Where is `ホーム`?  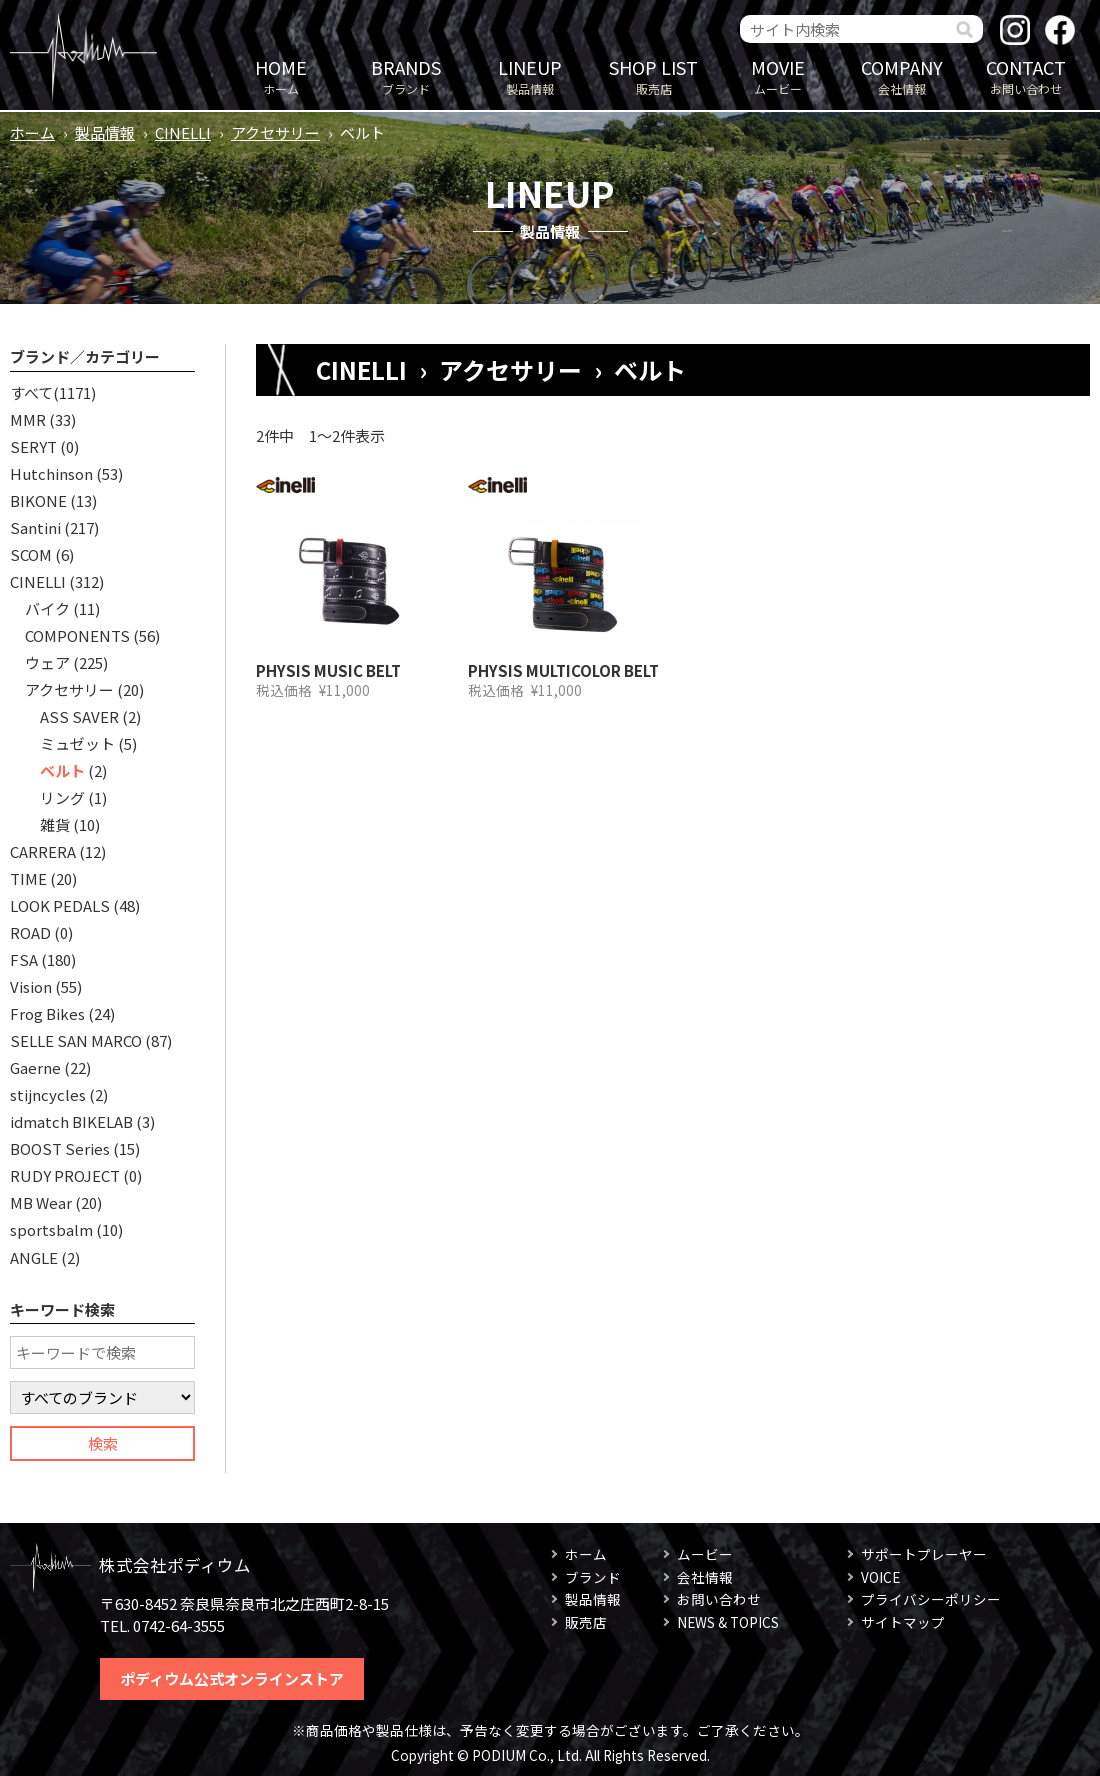 ホーム is located at coordinates (281, 75).